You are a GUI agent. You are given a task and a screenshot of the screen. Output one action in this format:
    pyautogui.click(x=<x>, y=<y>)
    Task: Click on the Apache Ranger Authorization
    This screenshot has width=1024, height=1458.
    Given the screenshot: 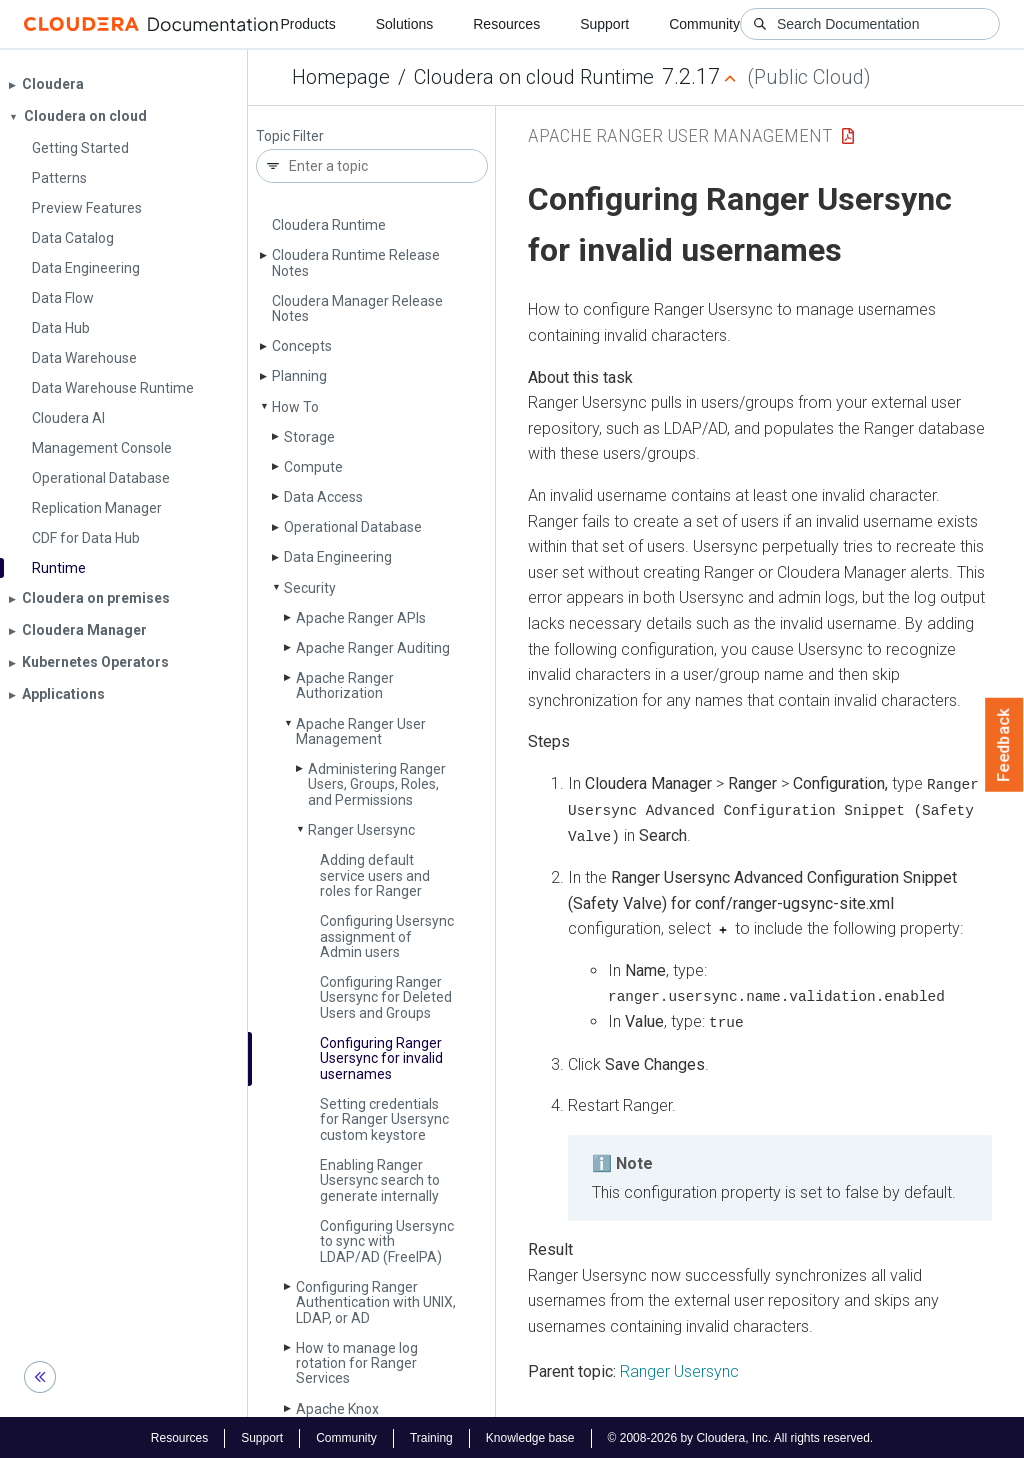 What is the action you would take?
    pyautogui.click(x=345, y=685)
    